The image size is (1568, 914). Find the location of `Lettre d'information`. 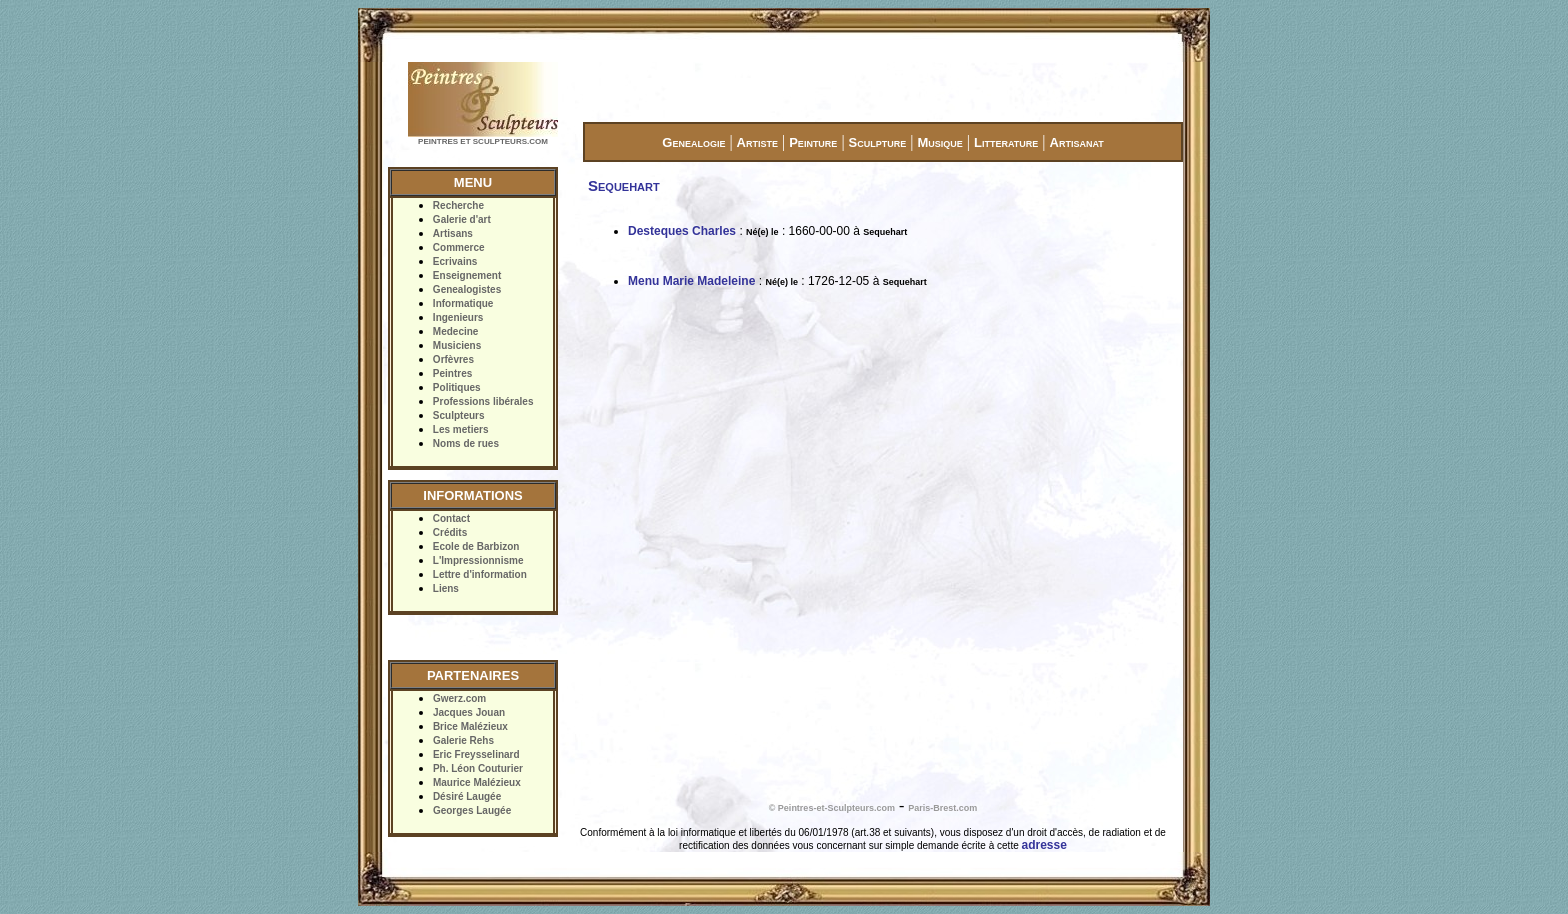

Lettre d'information is located at coordinates (480, 574).